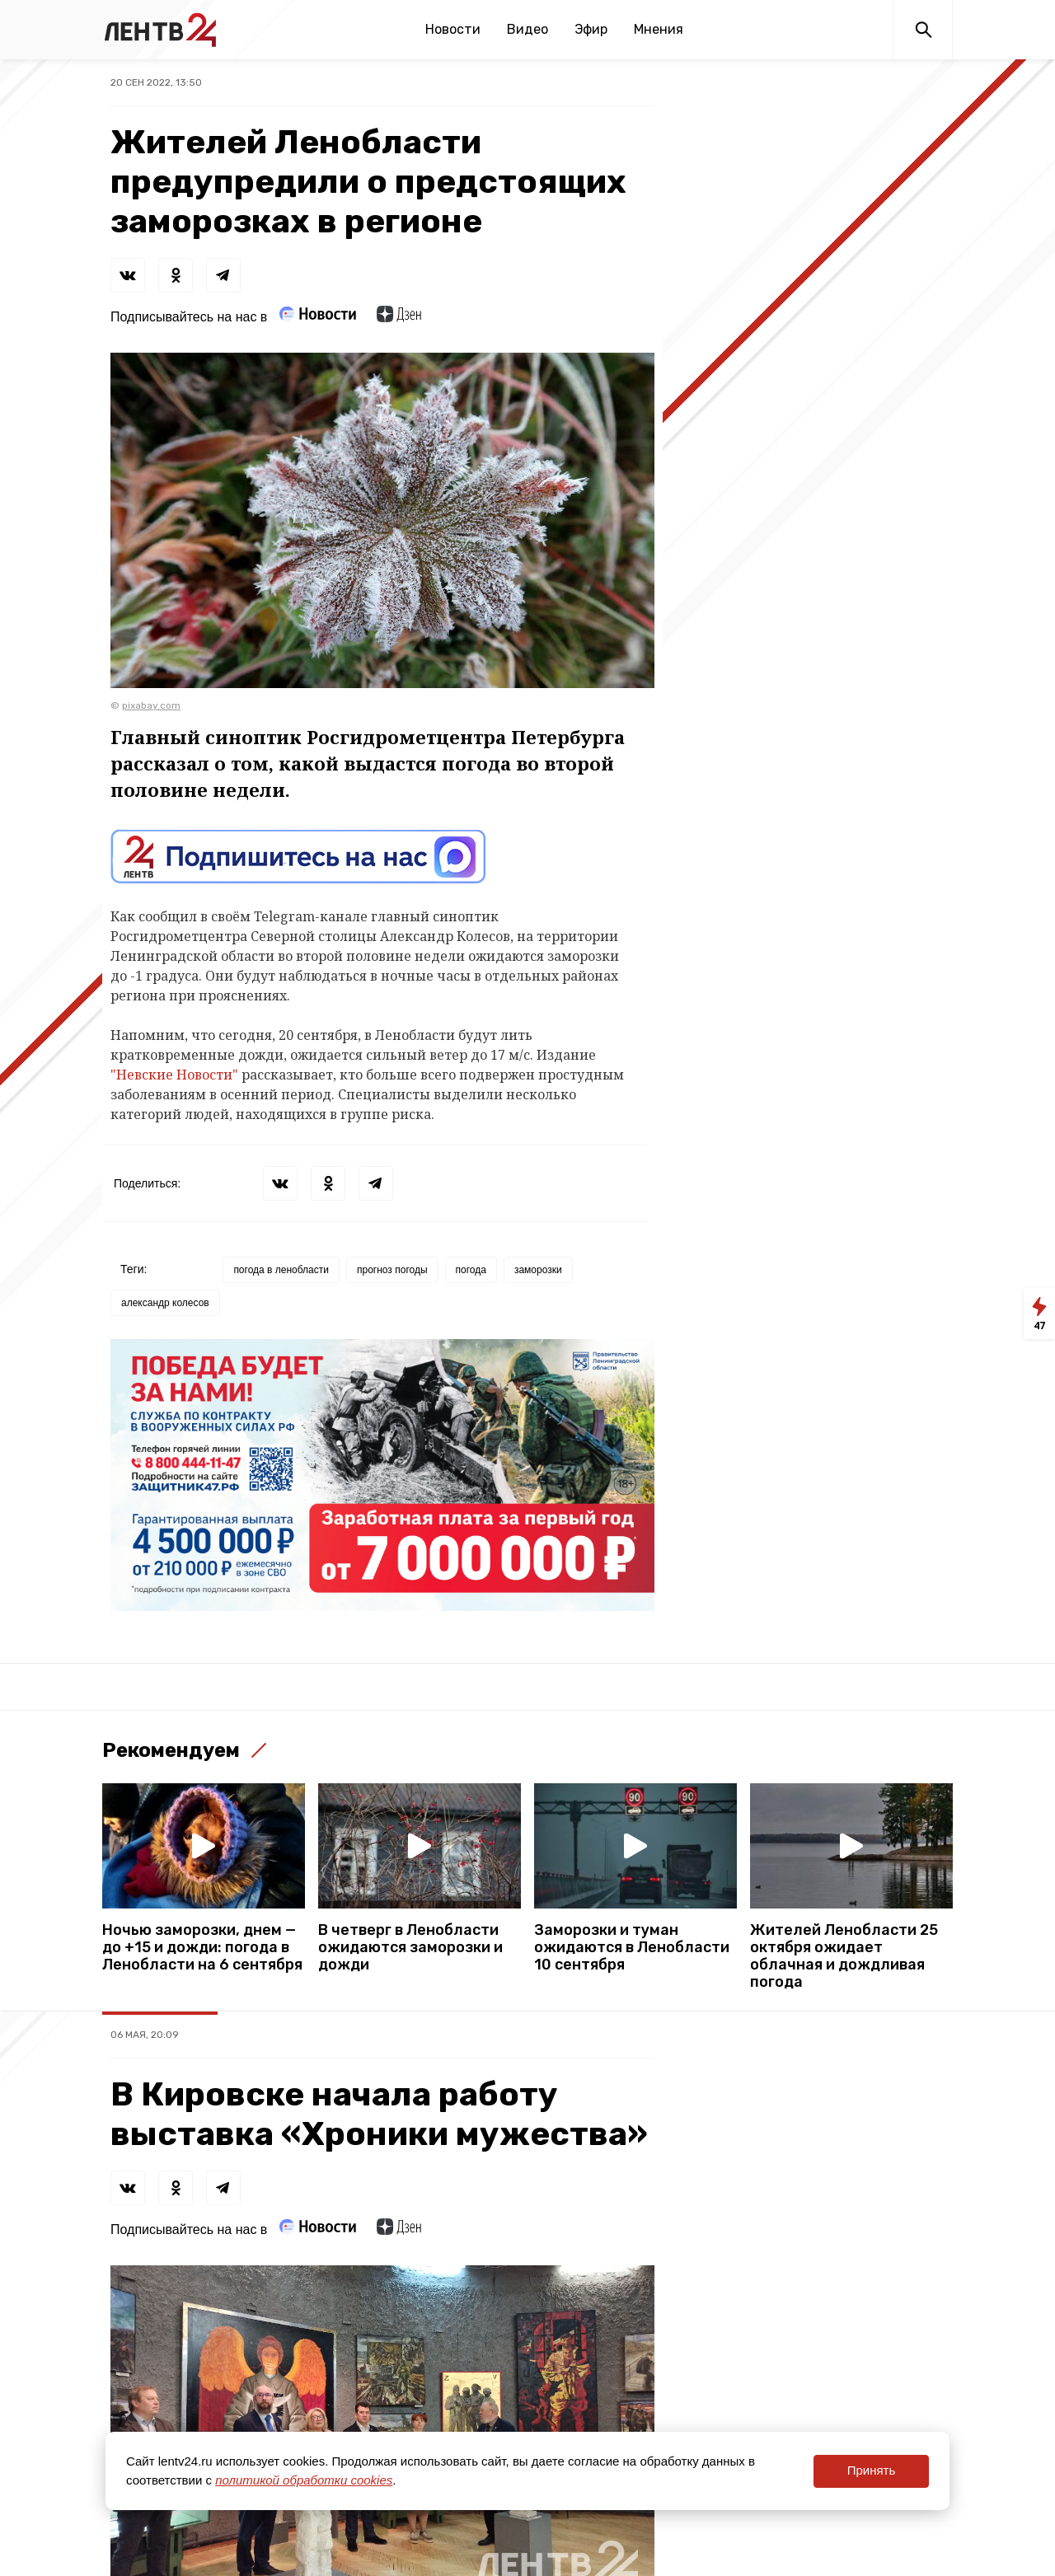  Describe the element at coordinates (527, 29) in the screenshot. I see `Видео` at that location.